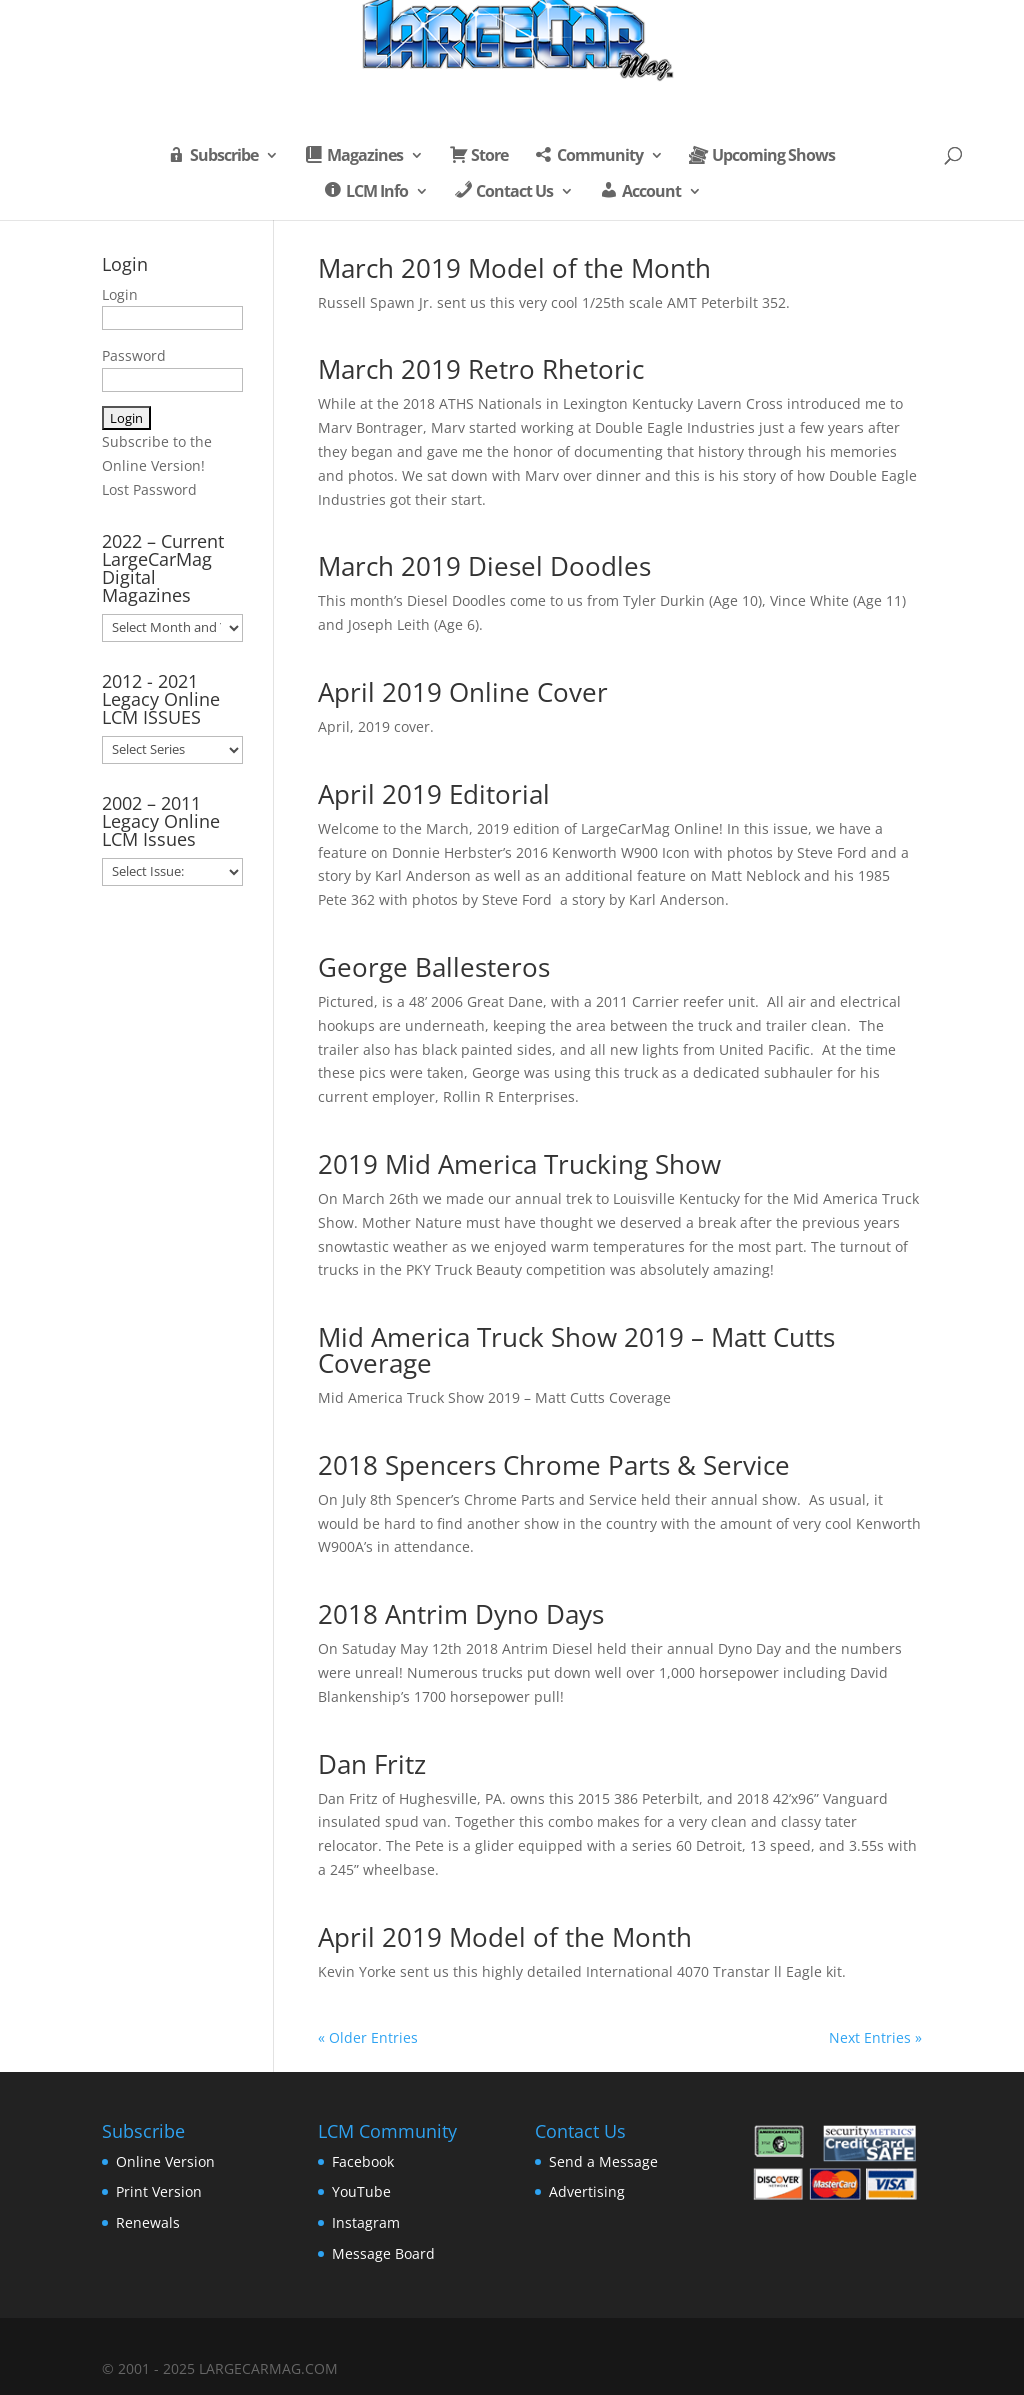 The image size is (1024, 2395). What do you see at coordinates (481, 369) in the screenshot?
I see `March 2019 Retro Rhetoric` at bounding box center [481, 369].